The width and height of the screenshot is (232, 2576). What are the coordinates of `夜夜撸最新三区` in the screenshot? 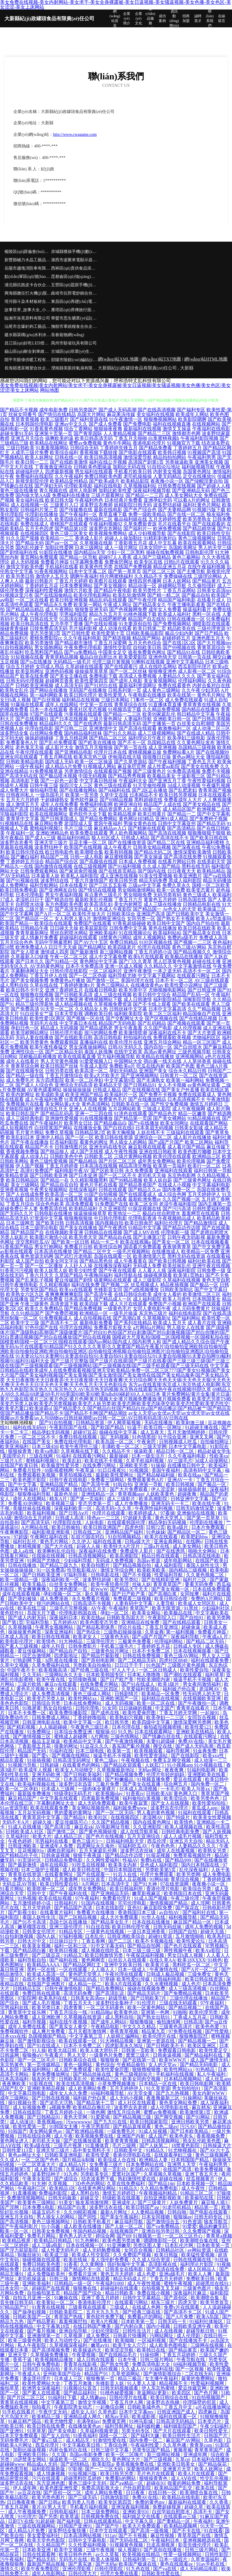 It's located at (163, 2097).